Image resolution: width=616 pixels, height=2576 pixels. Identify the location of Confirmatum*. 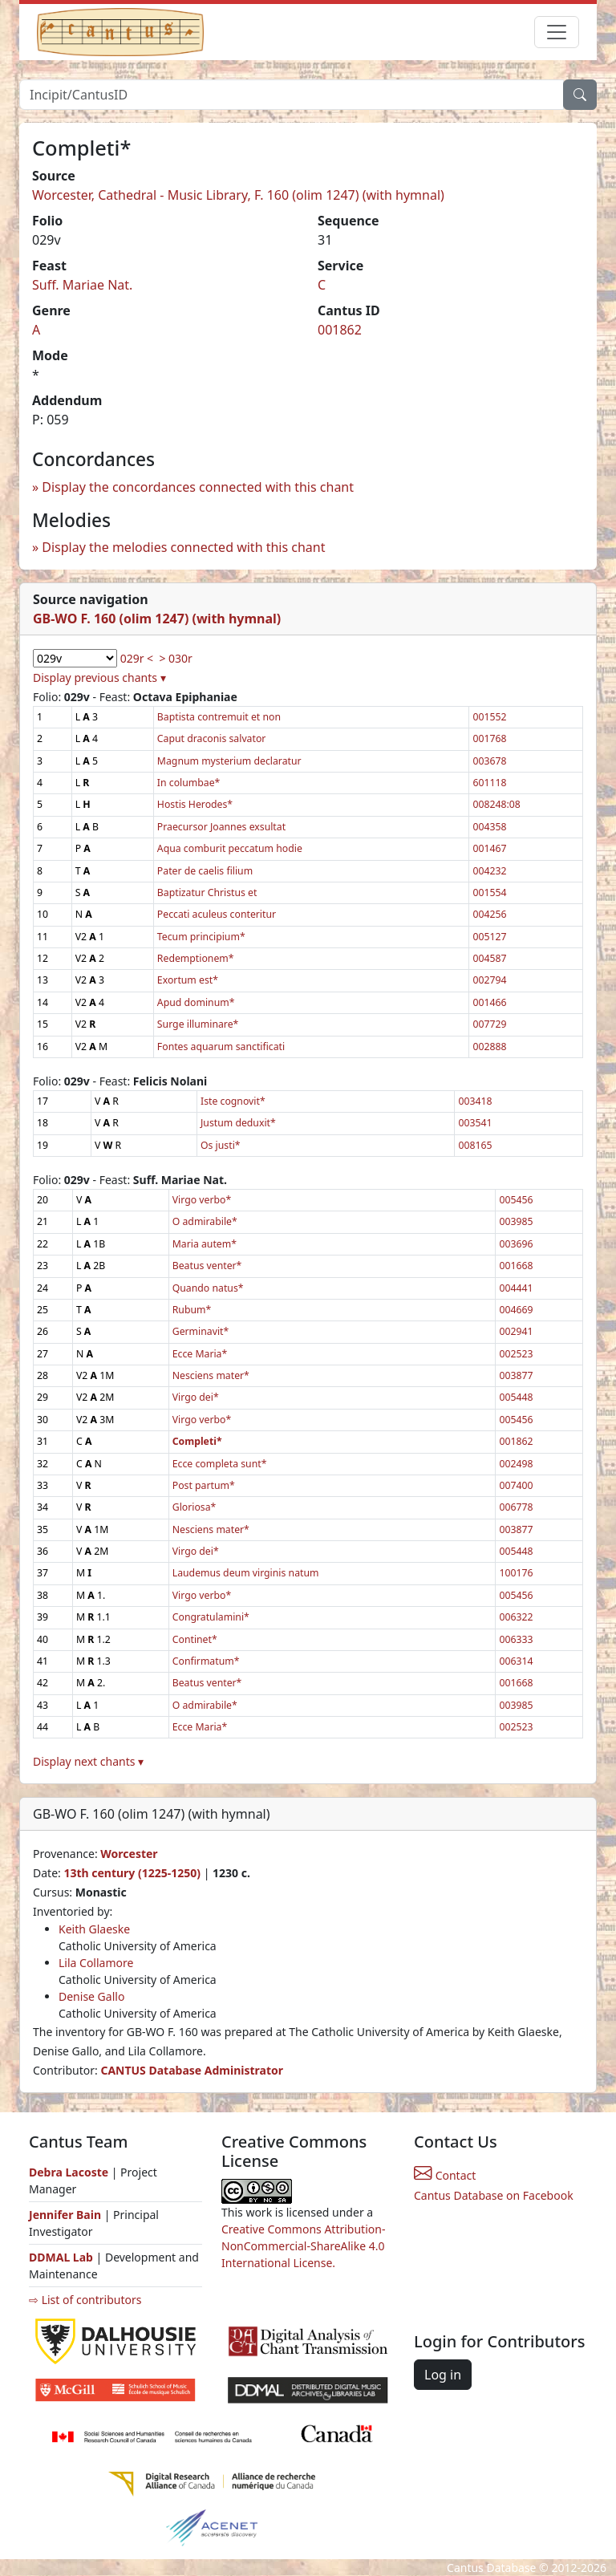
(206, 1661).